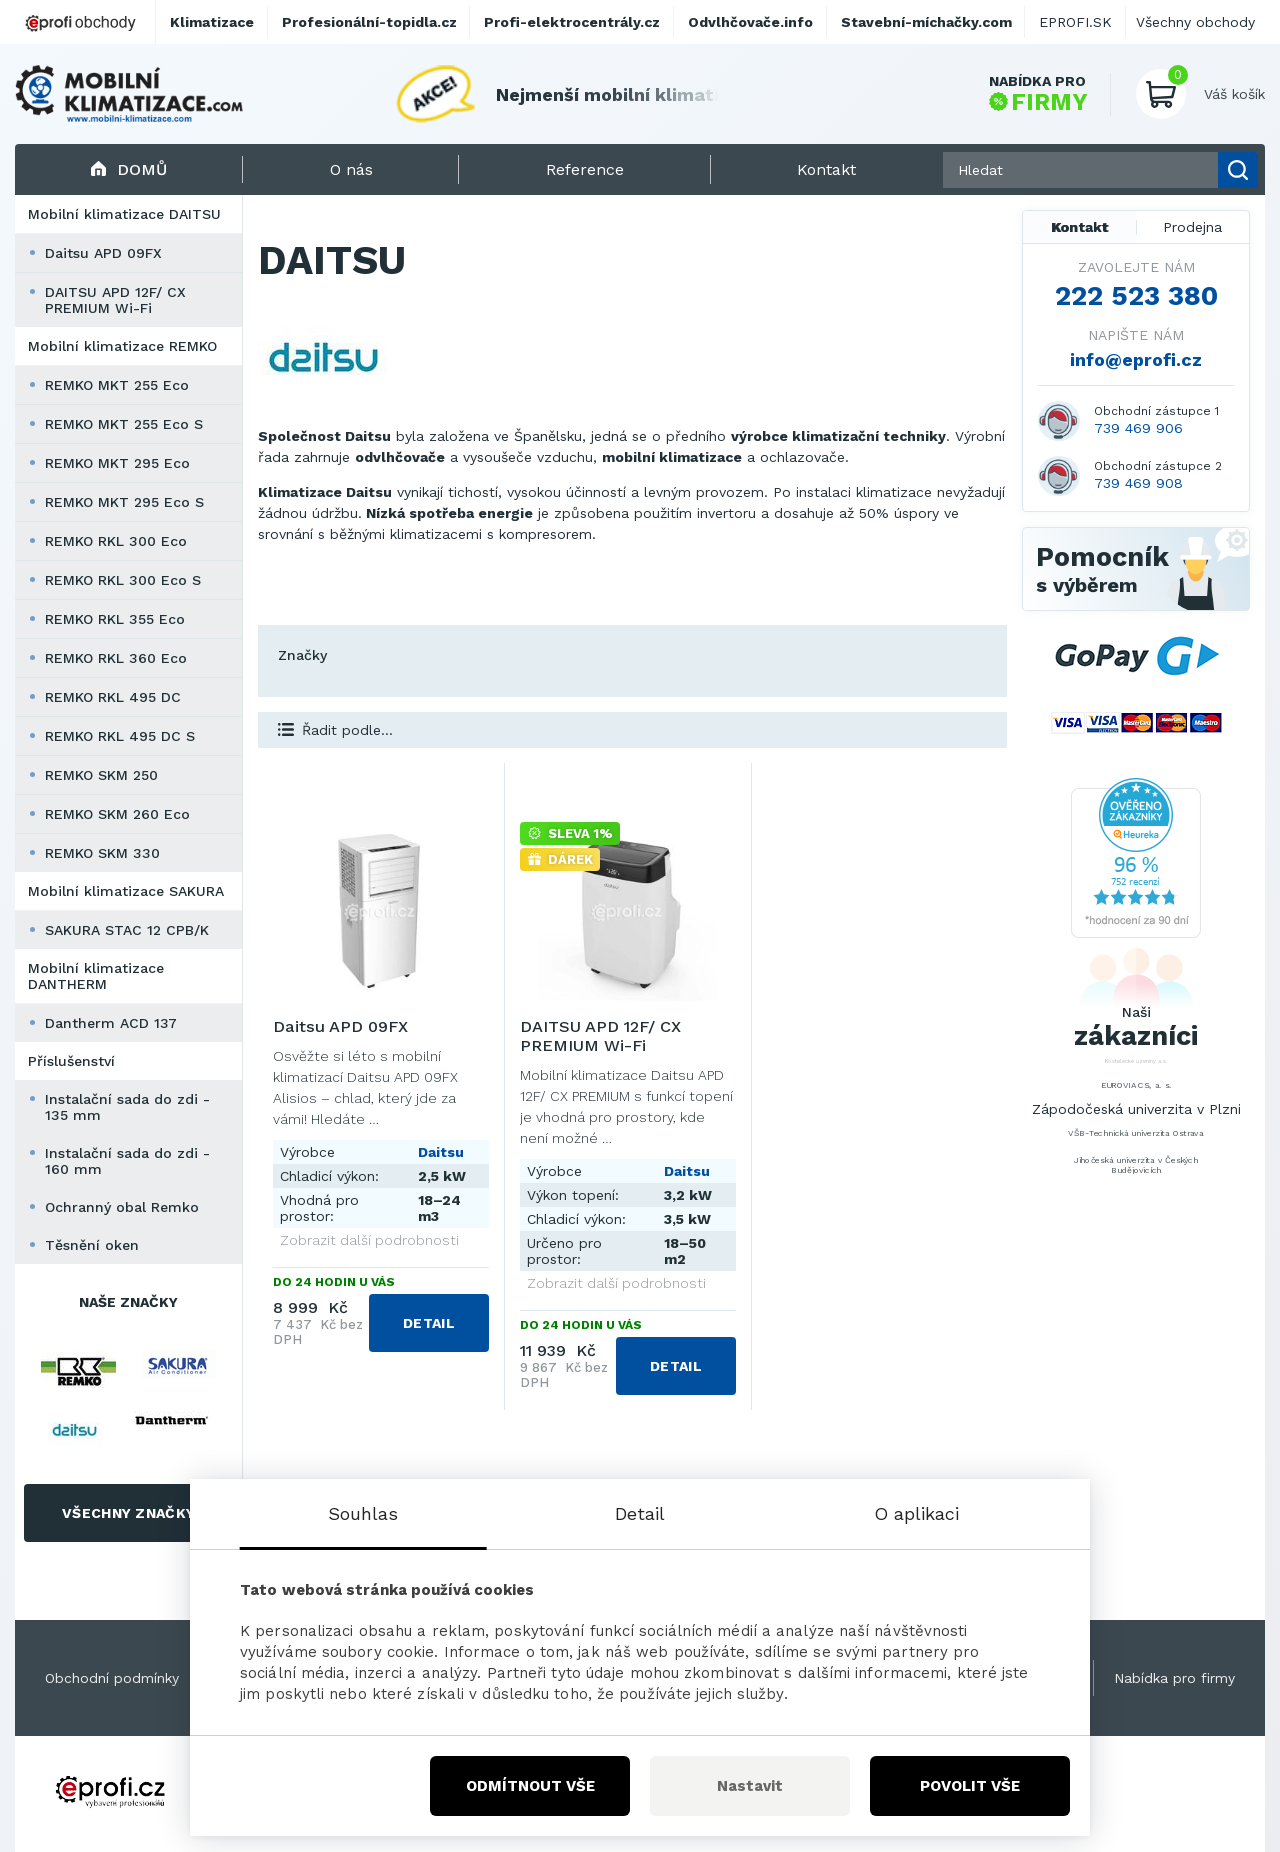 The image size is (1280, 1852). What do you see at coordinates (1080, 227) in the screenshot?
I see `Kontakt` at bounding box center [1080, 227].